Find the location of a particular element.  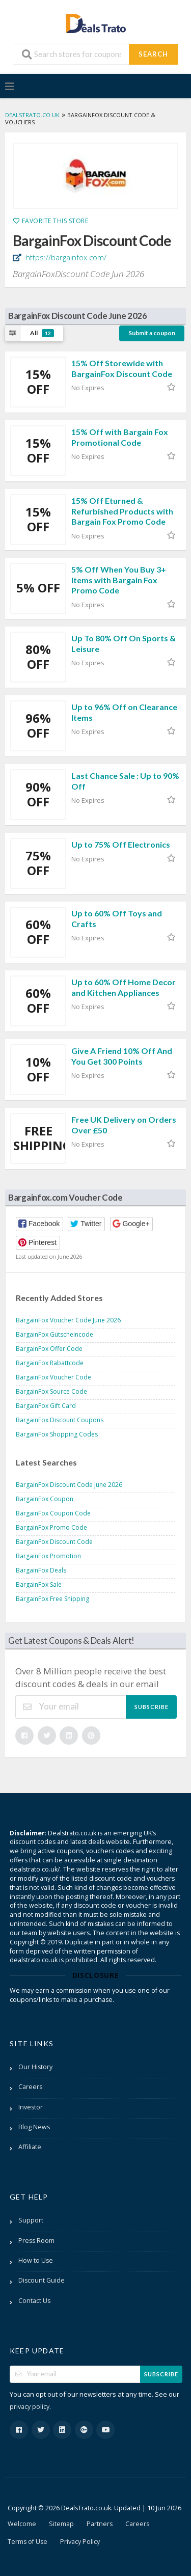

Privacy Policy is located at coordinates (80, 2541).